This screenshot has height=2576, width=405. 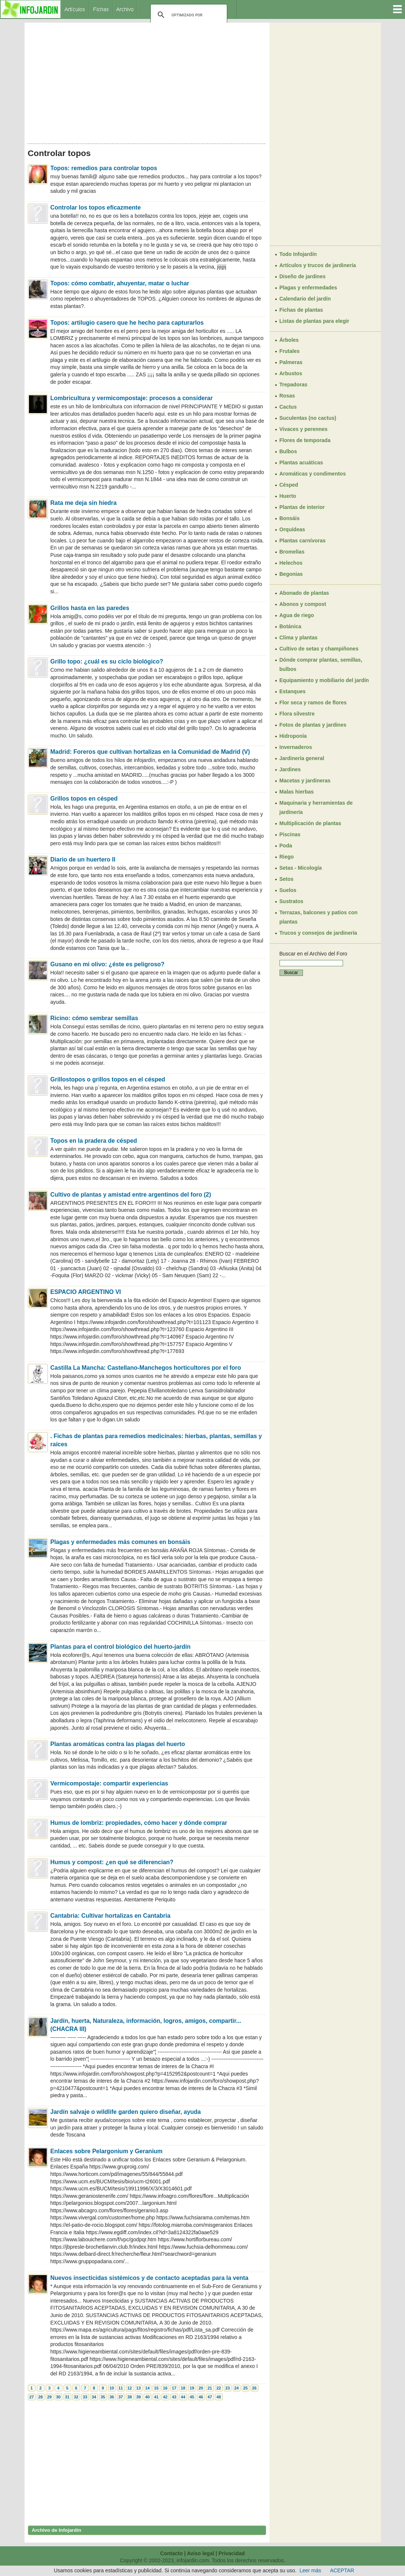 What do you see at coordinates (138, 2388) in the screenshot?
I see `13` at bounding box center [138, 2388].